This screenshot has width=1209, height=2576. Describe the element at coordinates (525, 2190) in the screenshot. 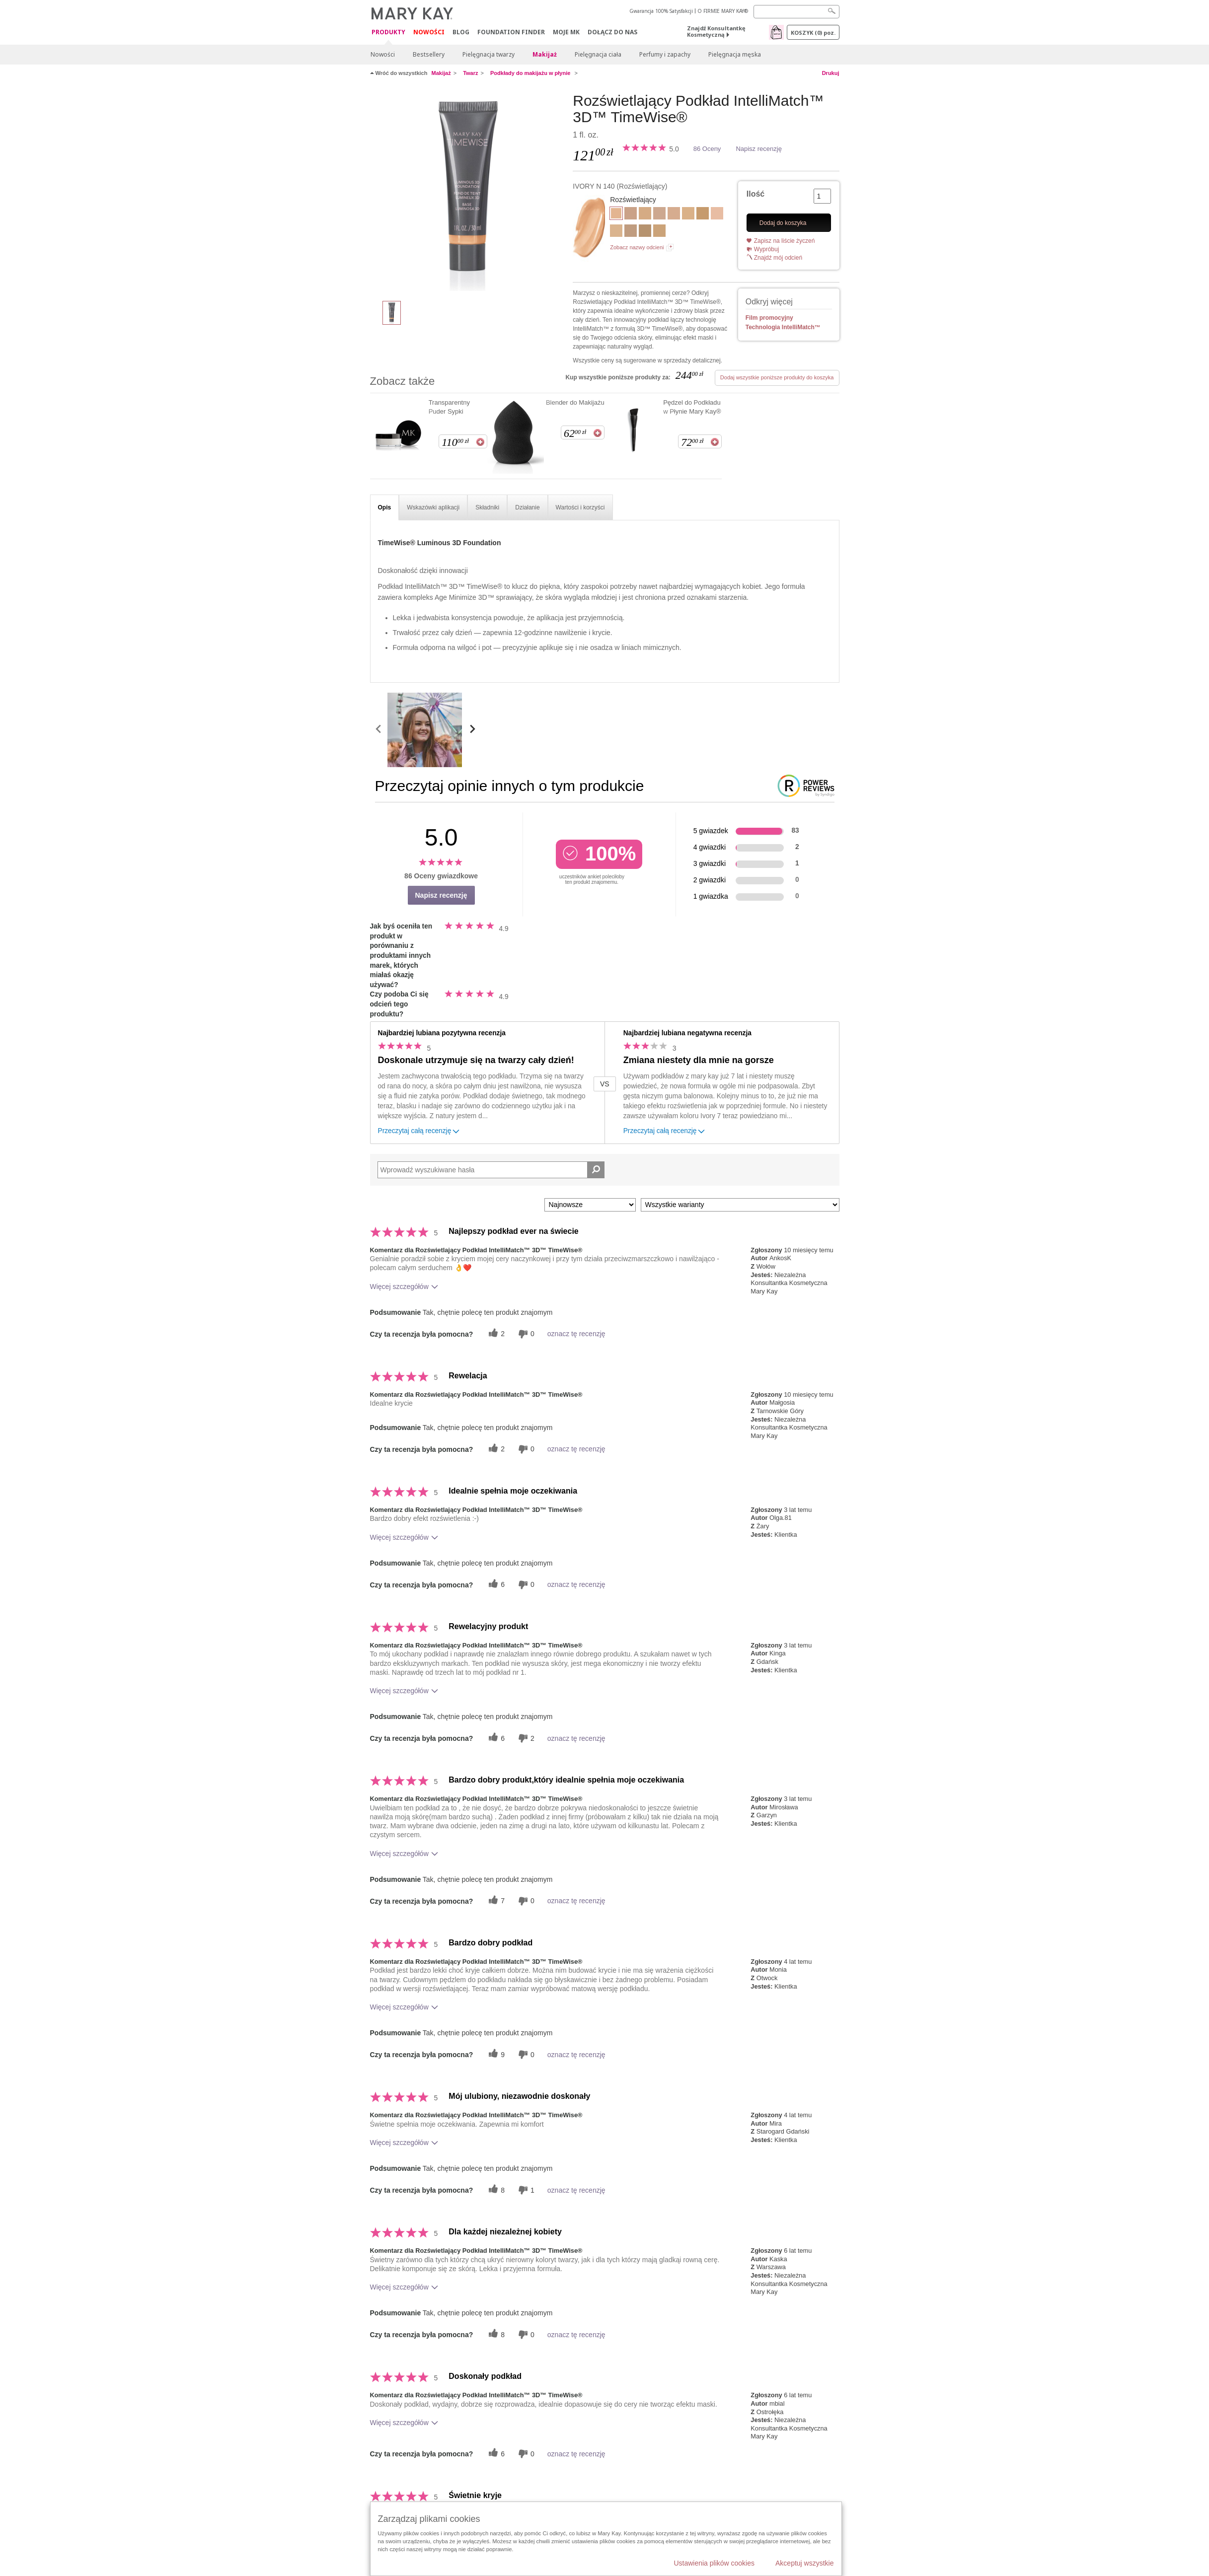

I see `[1 nieprzydatnych głosów, daj tej recenzji ocenę nieprzydatną]` at that location.